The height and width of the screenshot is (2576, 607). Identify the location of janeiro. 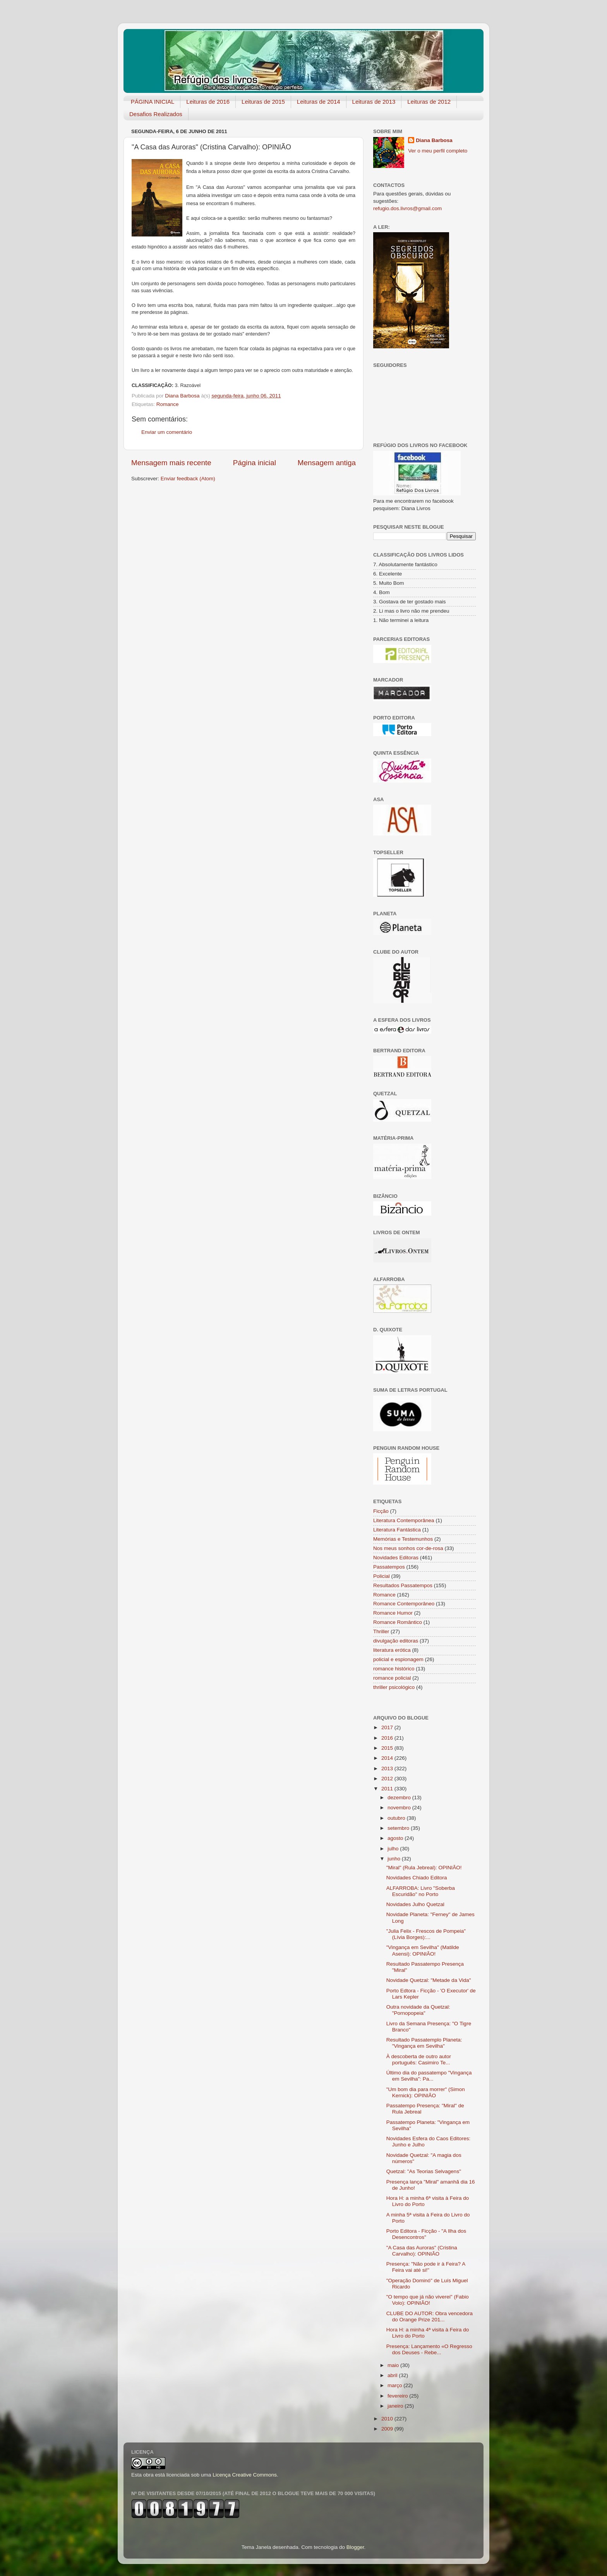
(396, 2406).